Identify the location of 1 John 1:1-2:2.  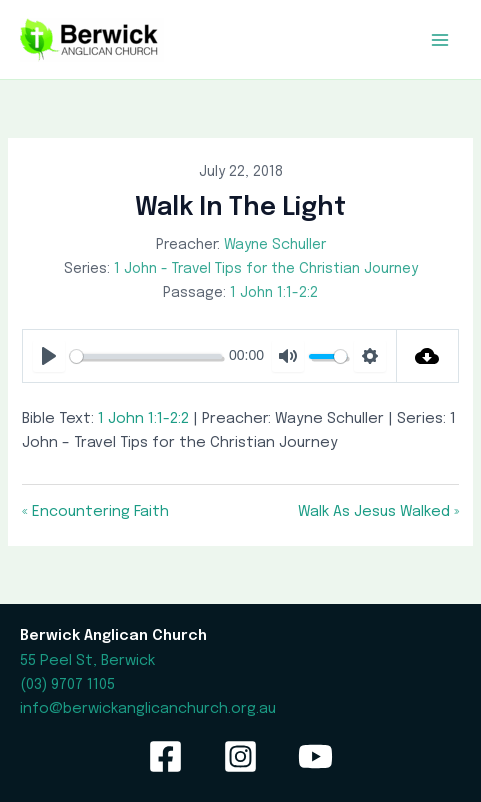
(274, 293).